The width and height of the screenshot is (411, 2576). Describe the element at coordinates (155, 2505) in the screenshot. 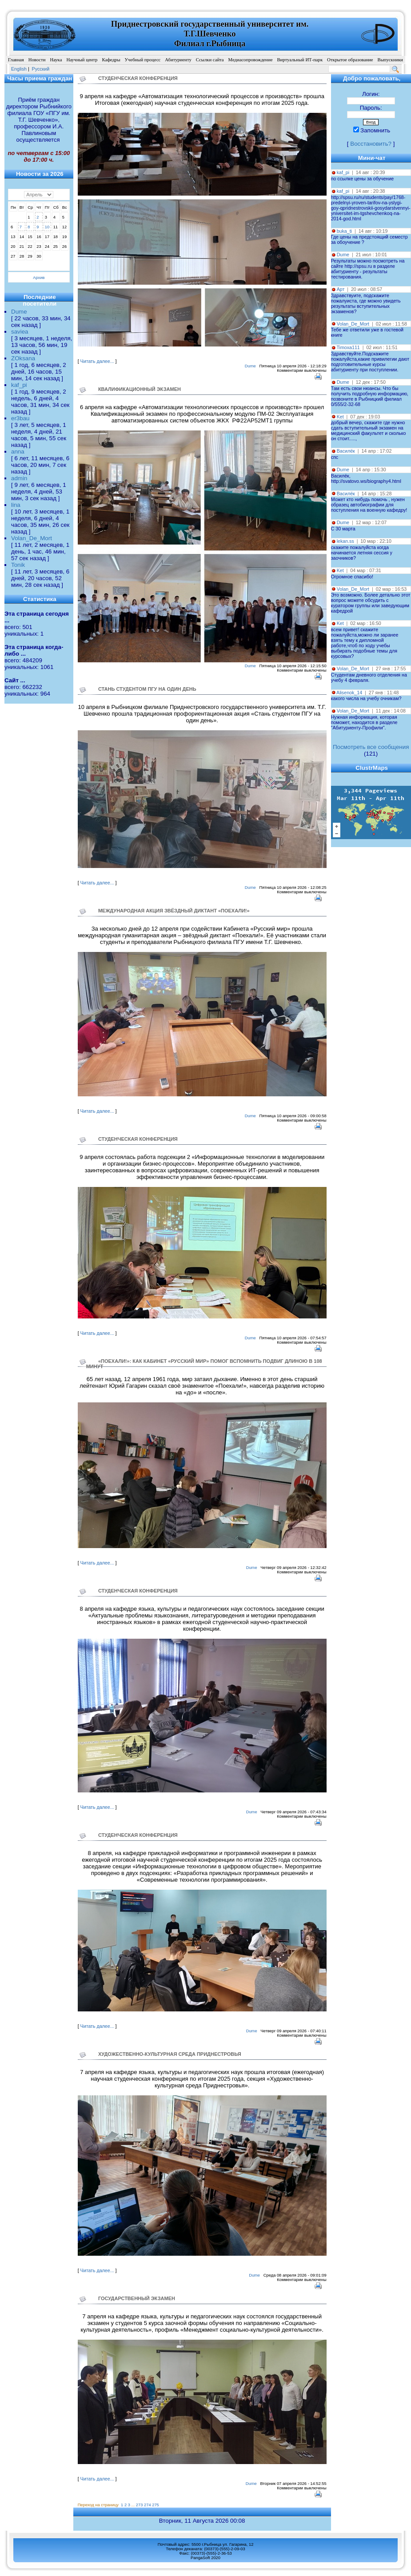

I see `275` at that location.